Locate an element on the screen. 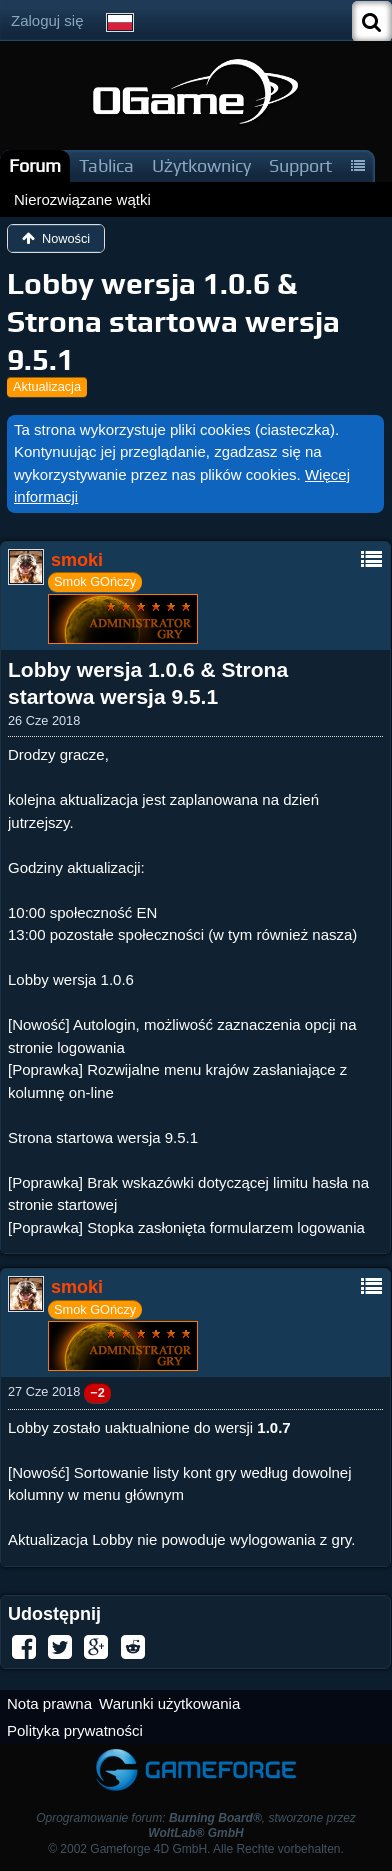  Support is located at coordinates (300, 165).